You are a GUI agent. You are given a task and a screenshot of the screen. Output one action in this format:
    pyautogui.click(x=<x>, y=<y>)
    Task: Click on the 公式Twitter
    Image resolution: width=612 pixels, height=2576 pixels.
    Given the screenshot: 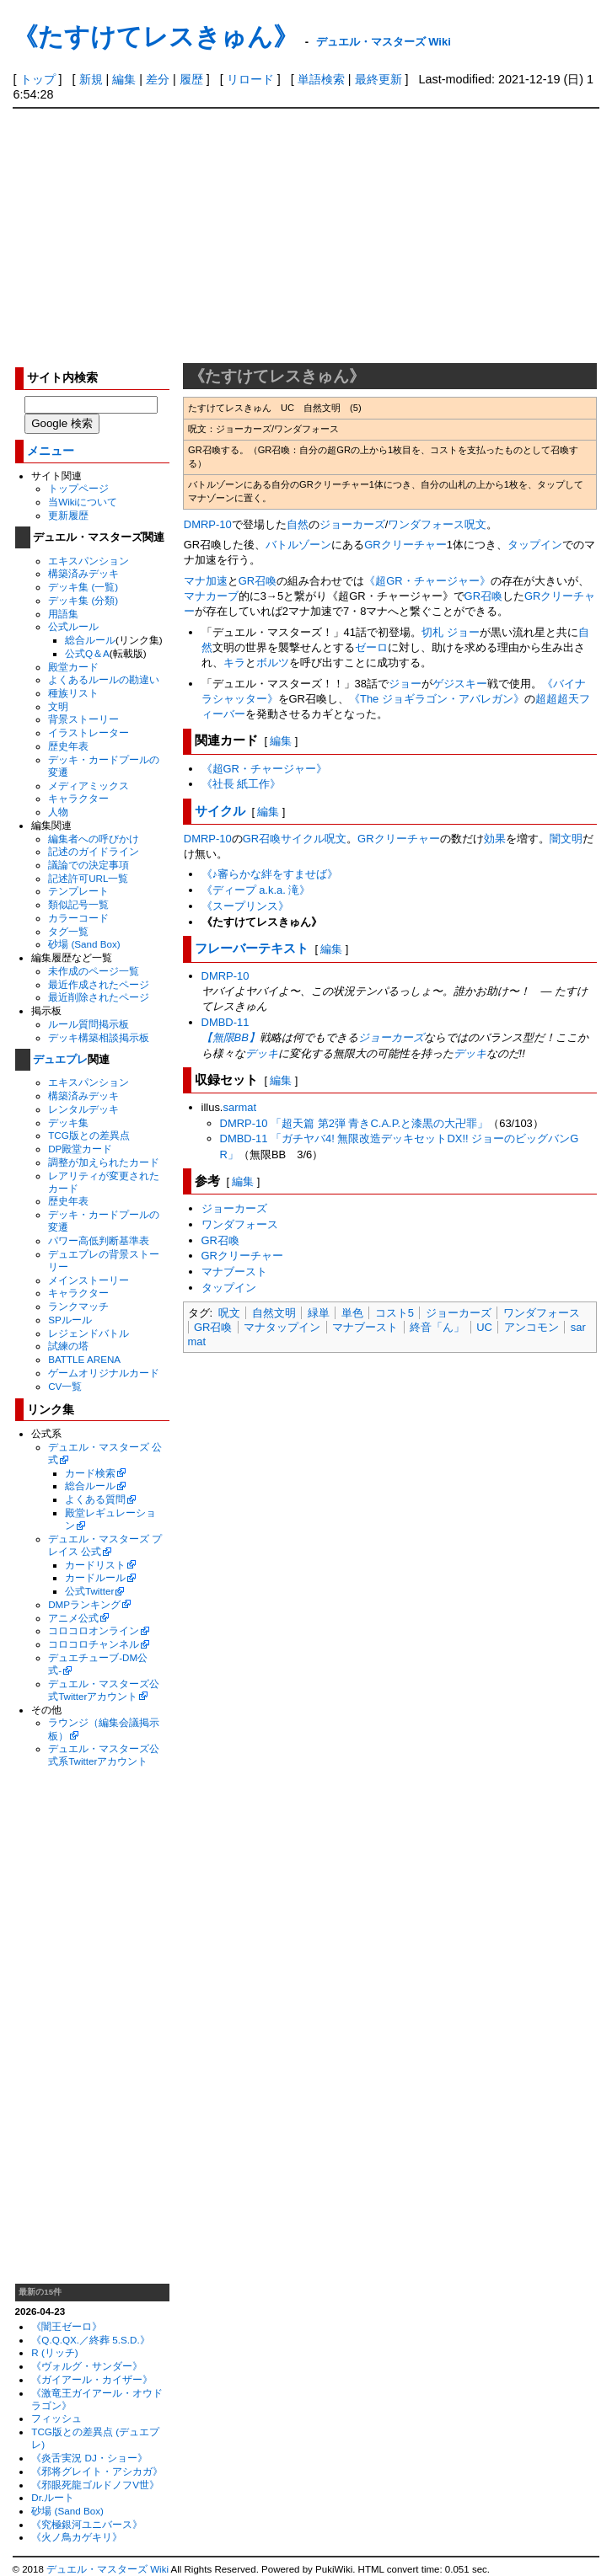 What is the action you would take?
    pyautogui.click(x=89, y=1590)
    